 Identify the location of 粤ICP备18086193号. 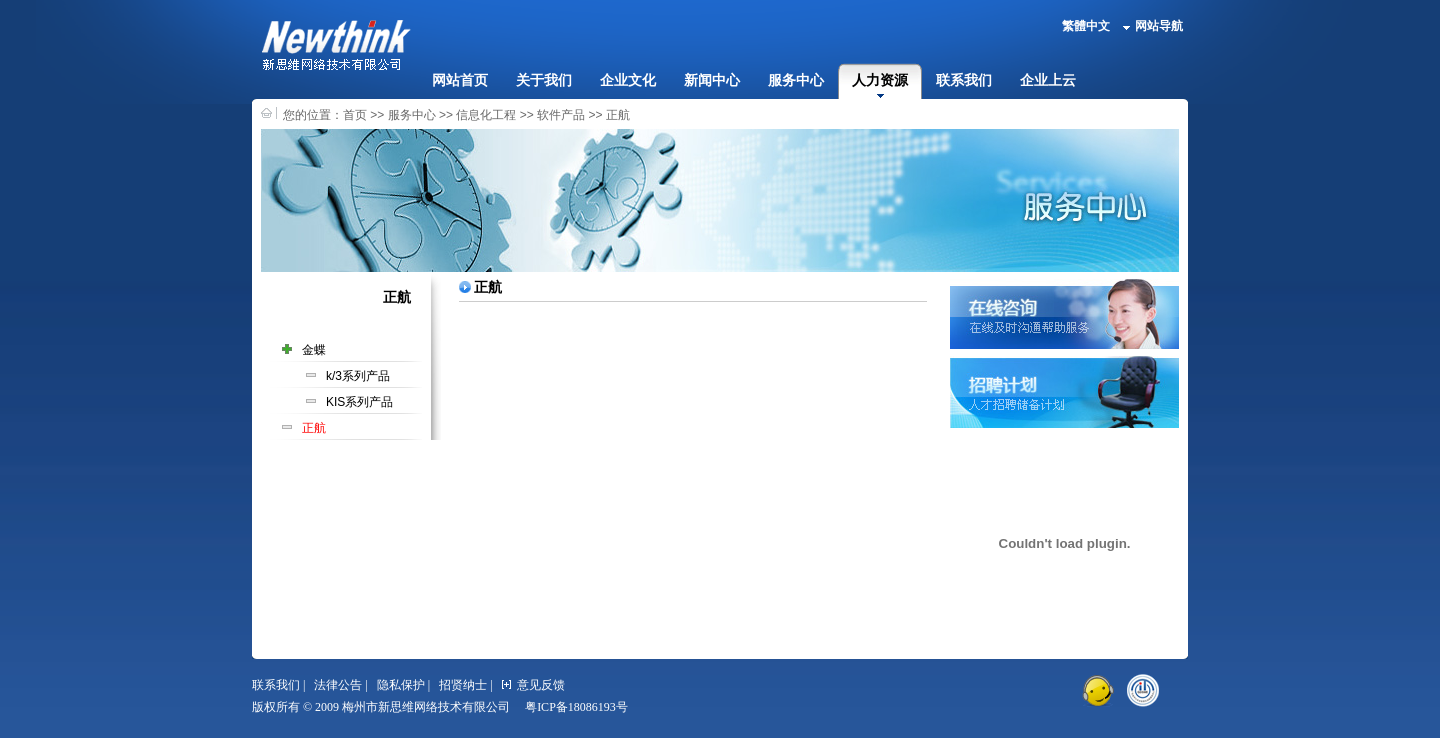
(576, 707).